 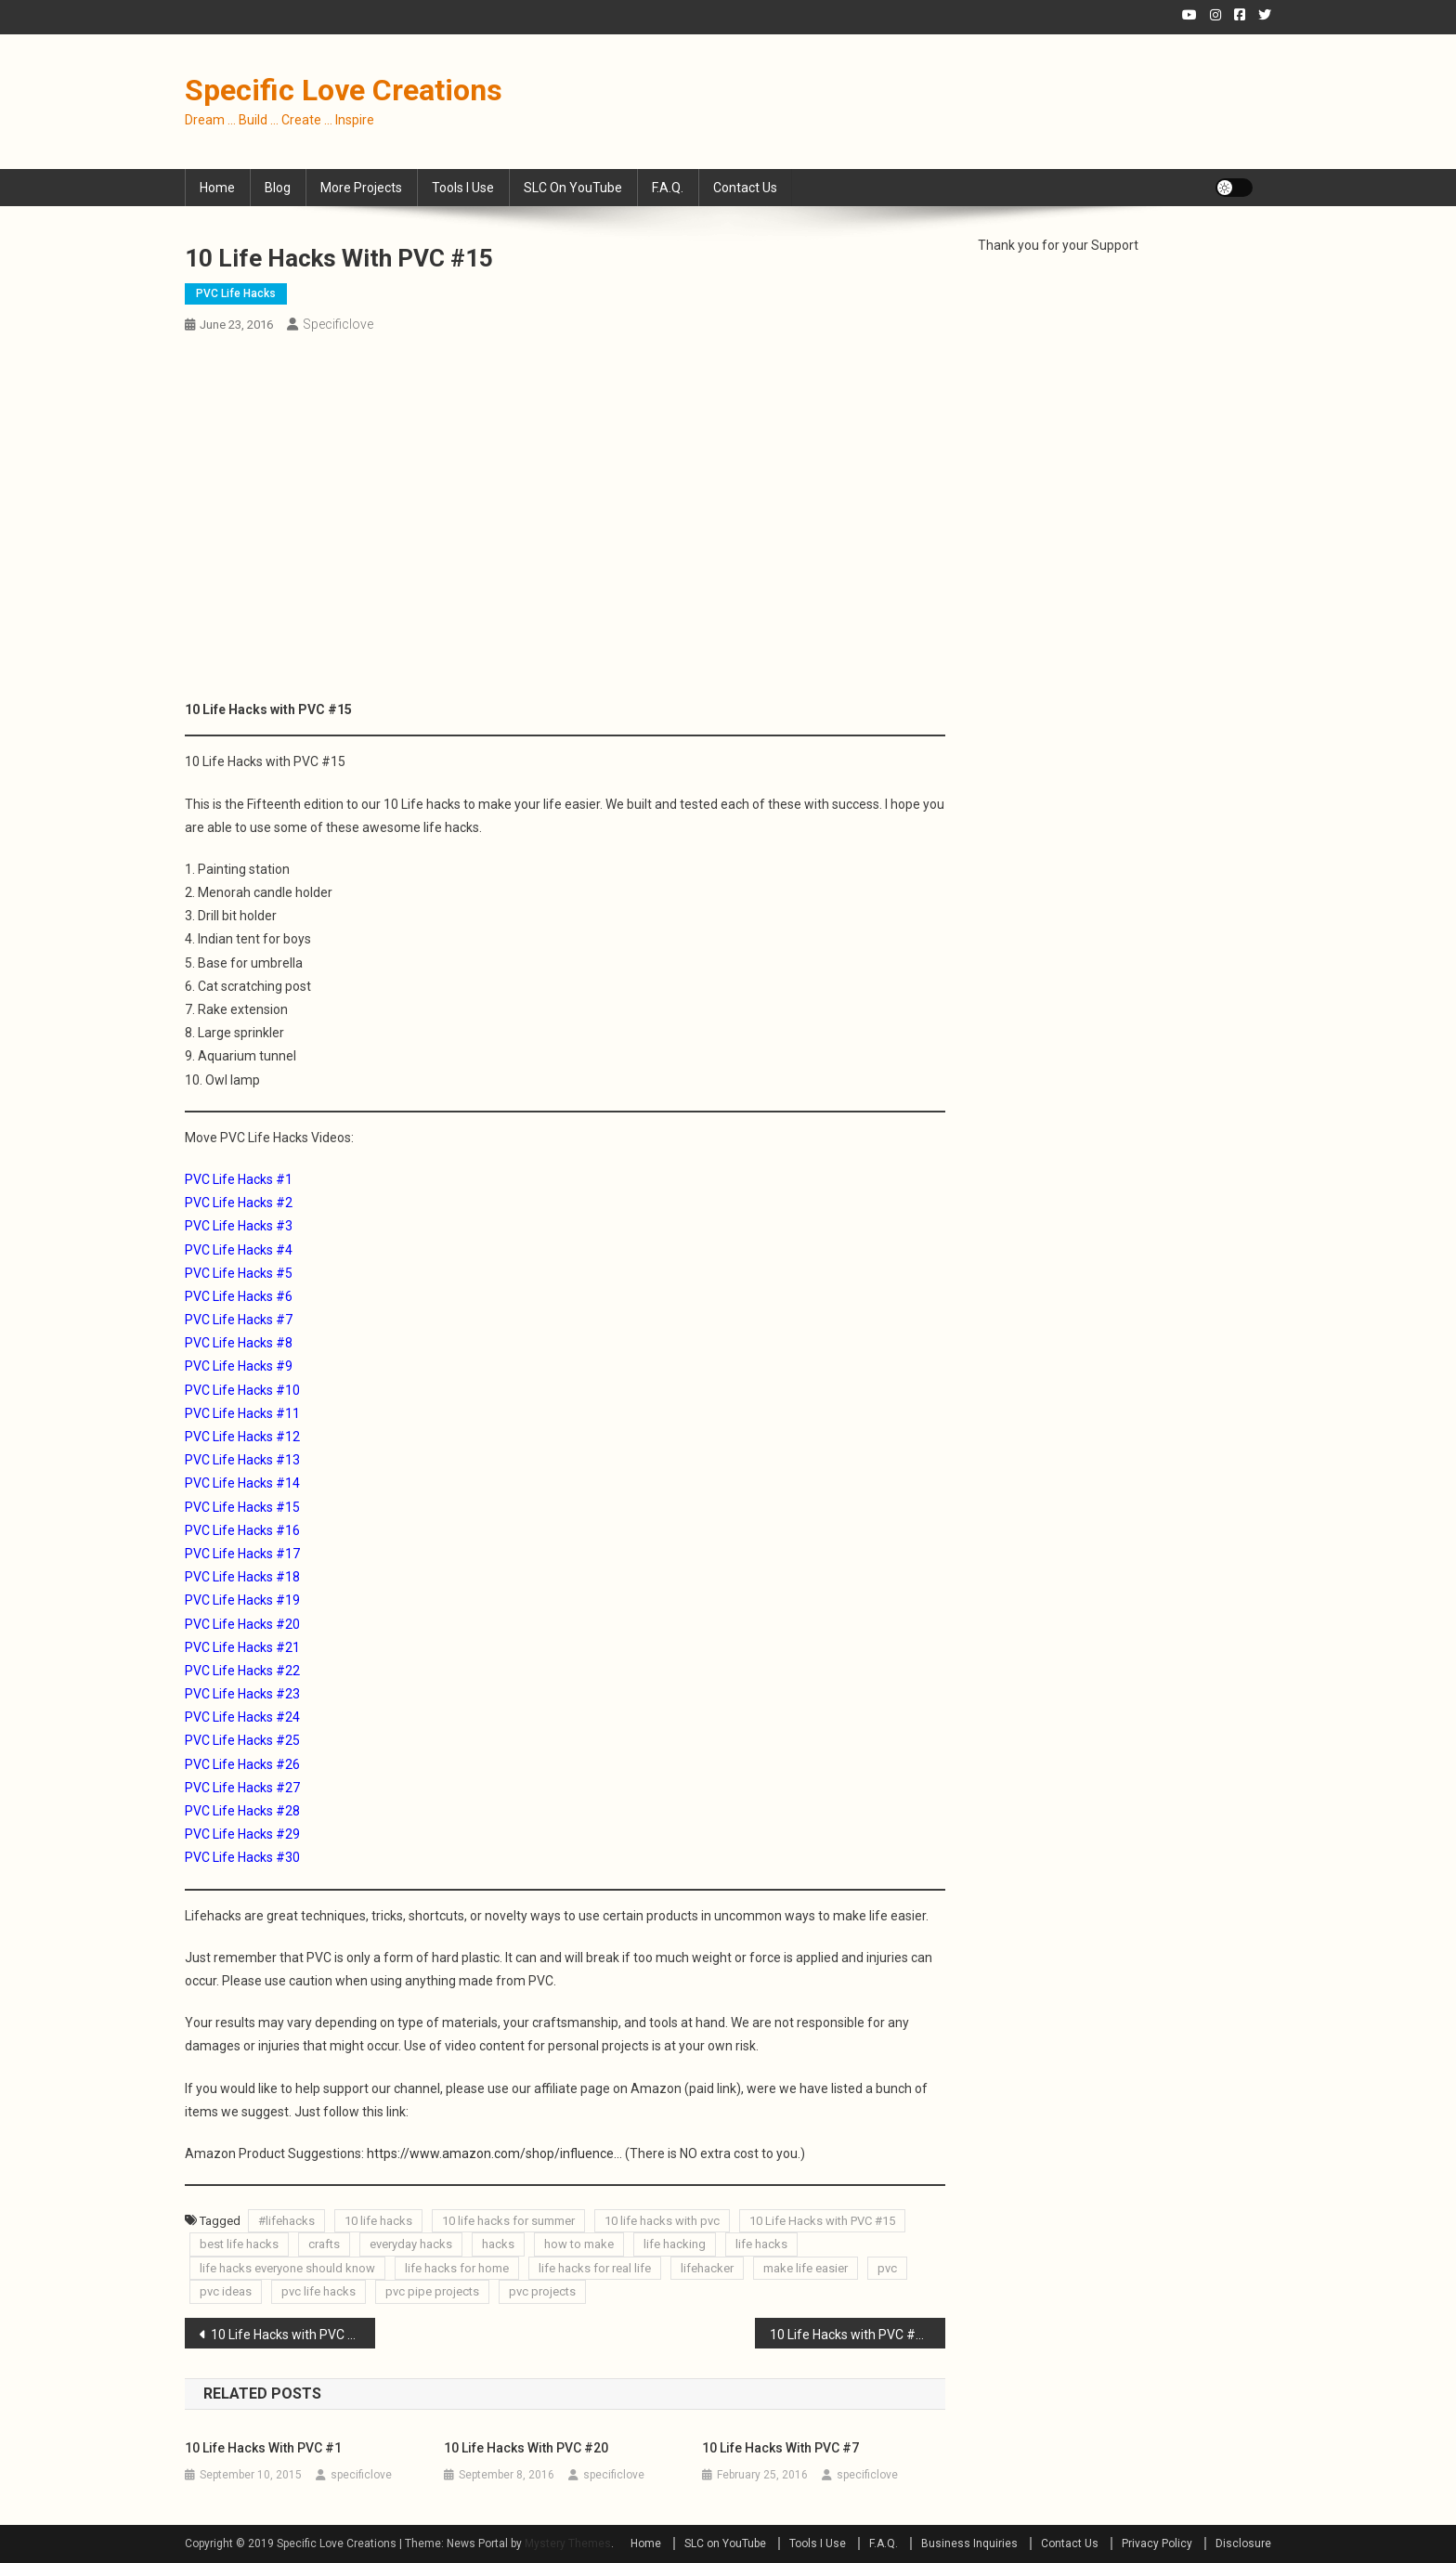 I want to click on PVC Life Hacks #2, so click(x=238, y=1202).